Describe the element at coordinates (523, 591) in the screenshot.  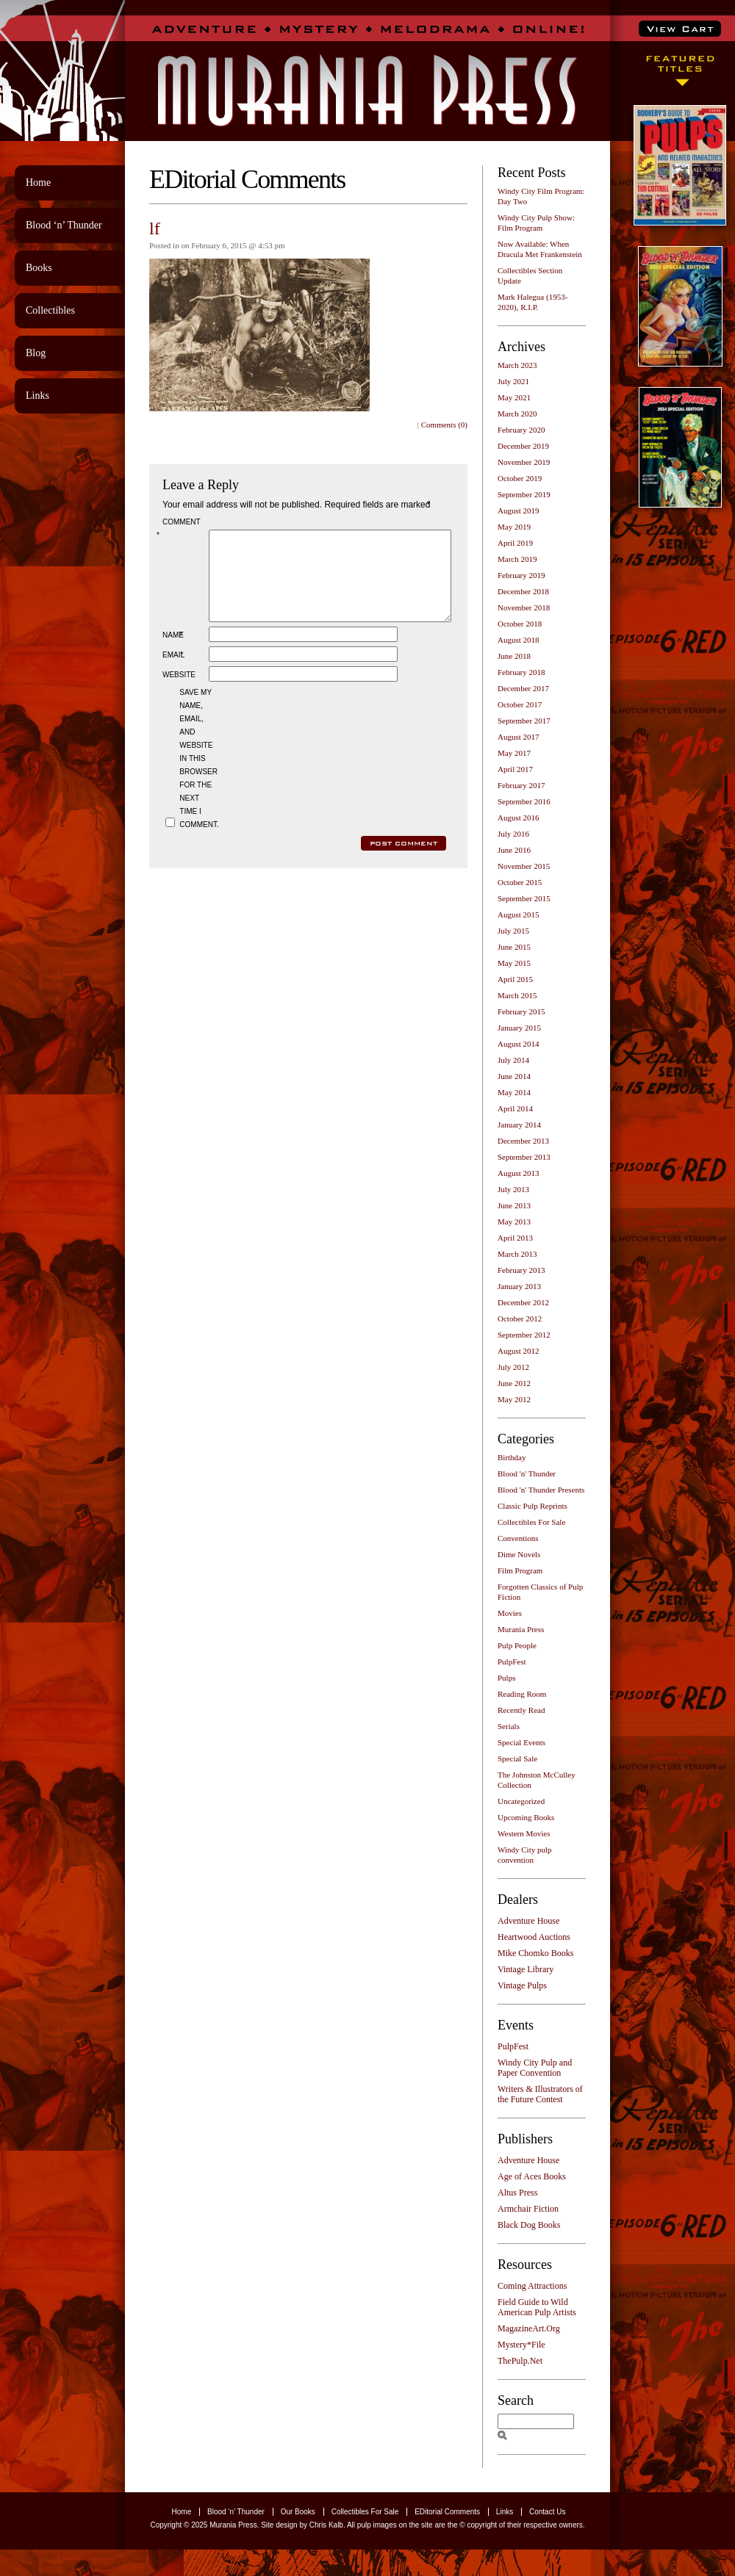
I see `December 2018` at that location.